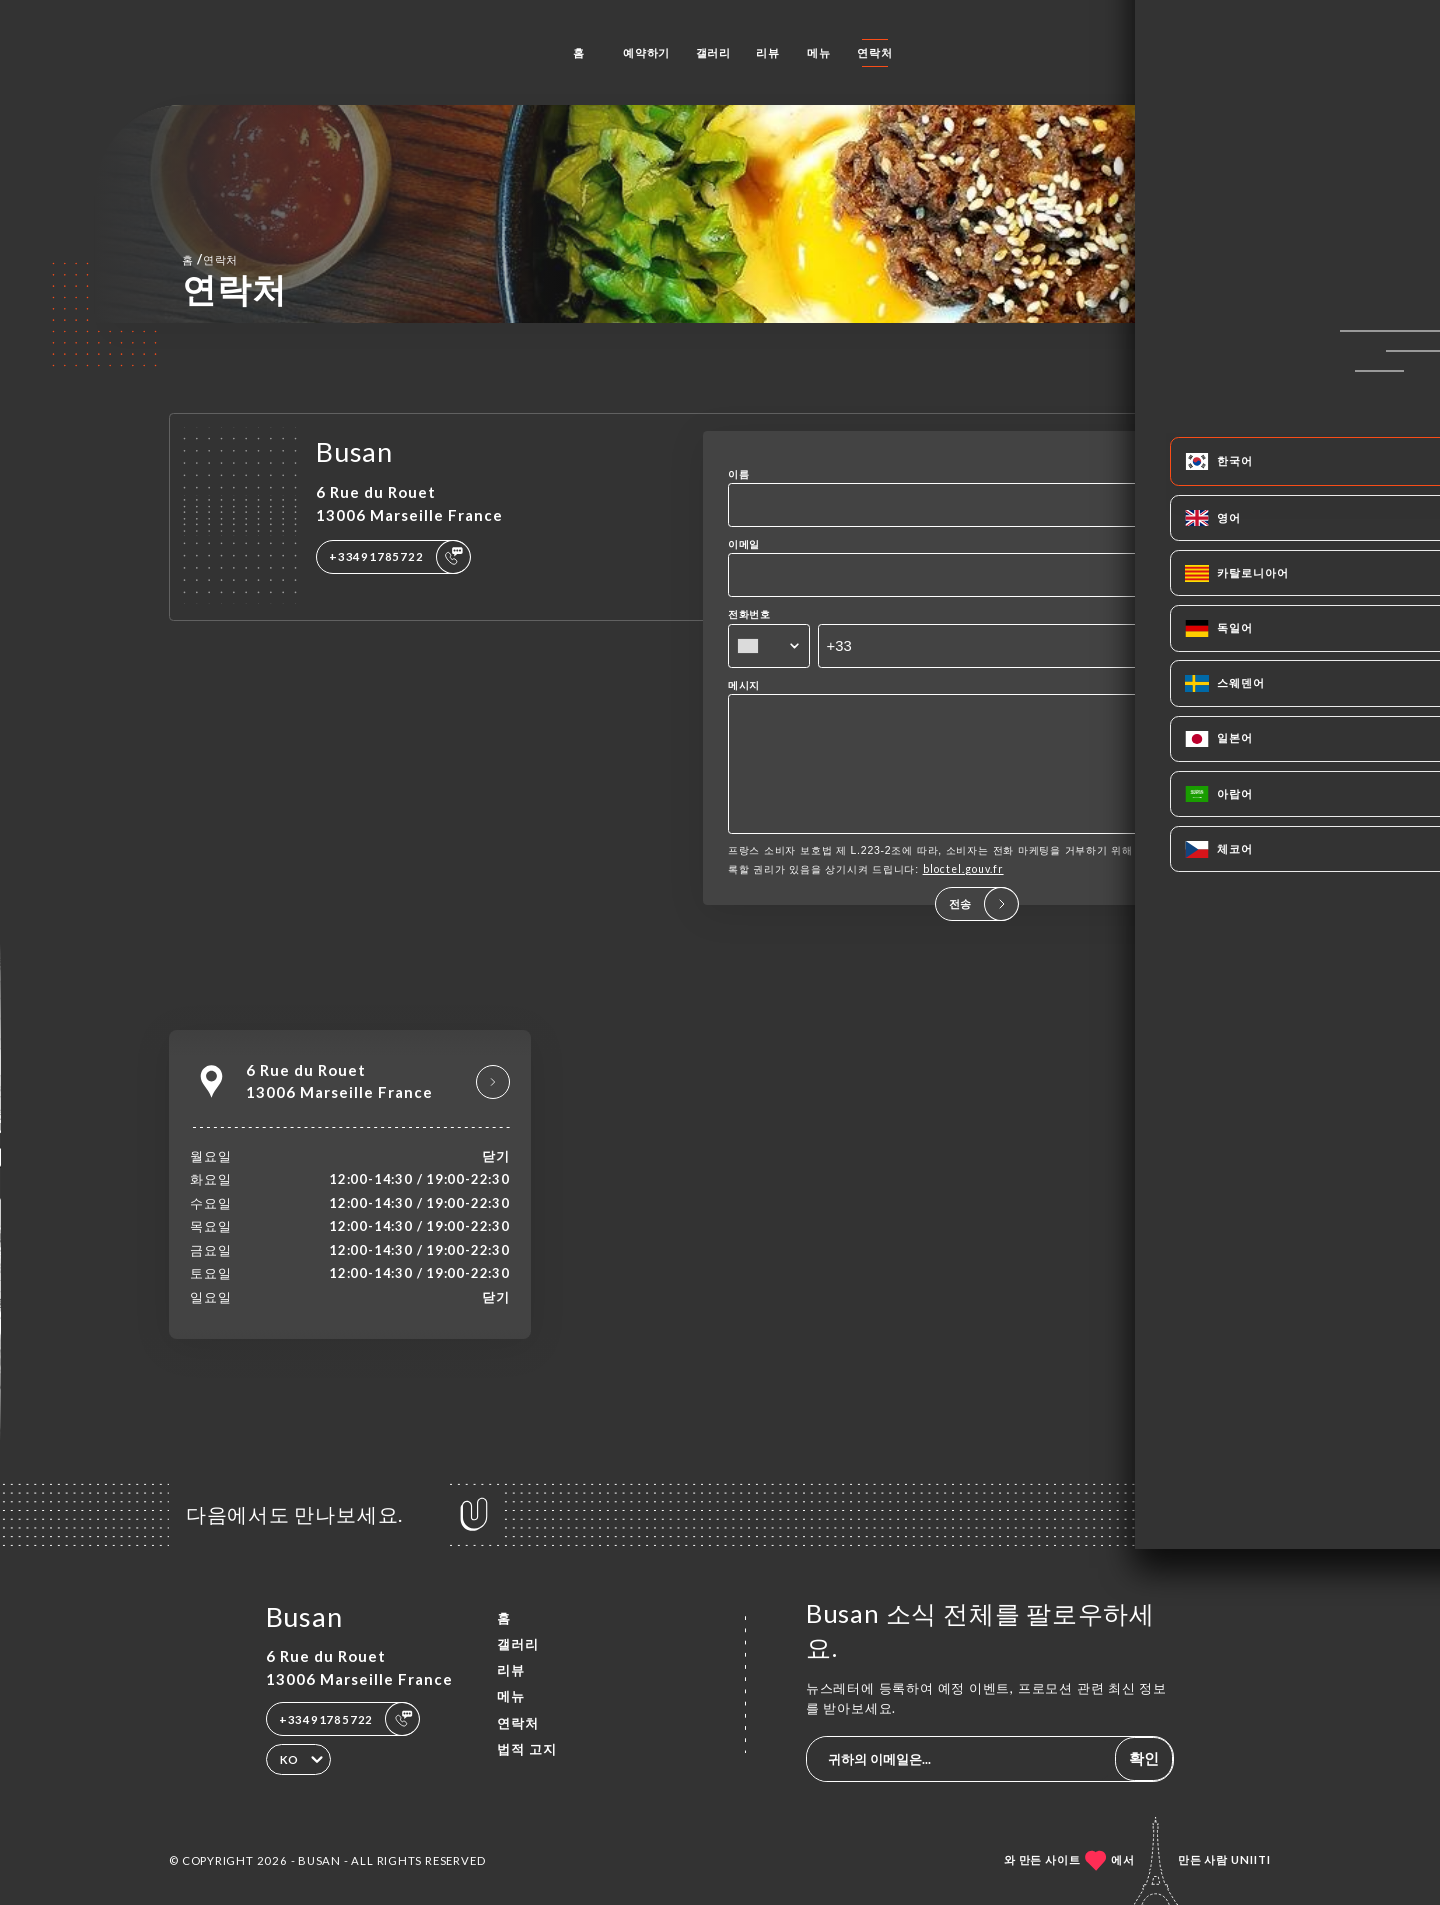 The image size is (1440, 1905). Describe the element at coordinates (749, 614) in the screenshot. I see `전화번호` at that location.